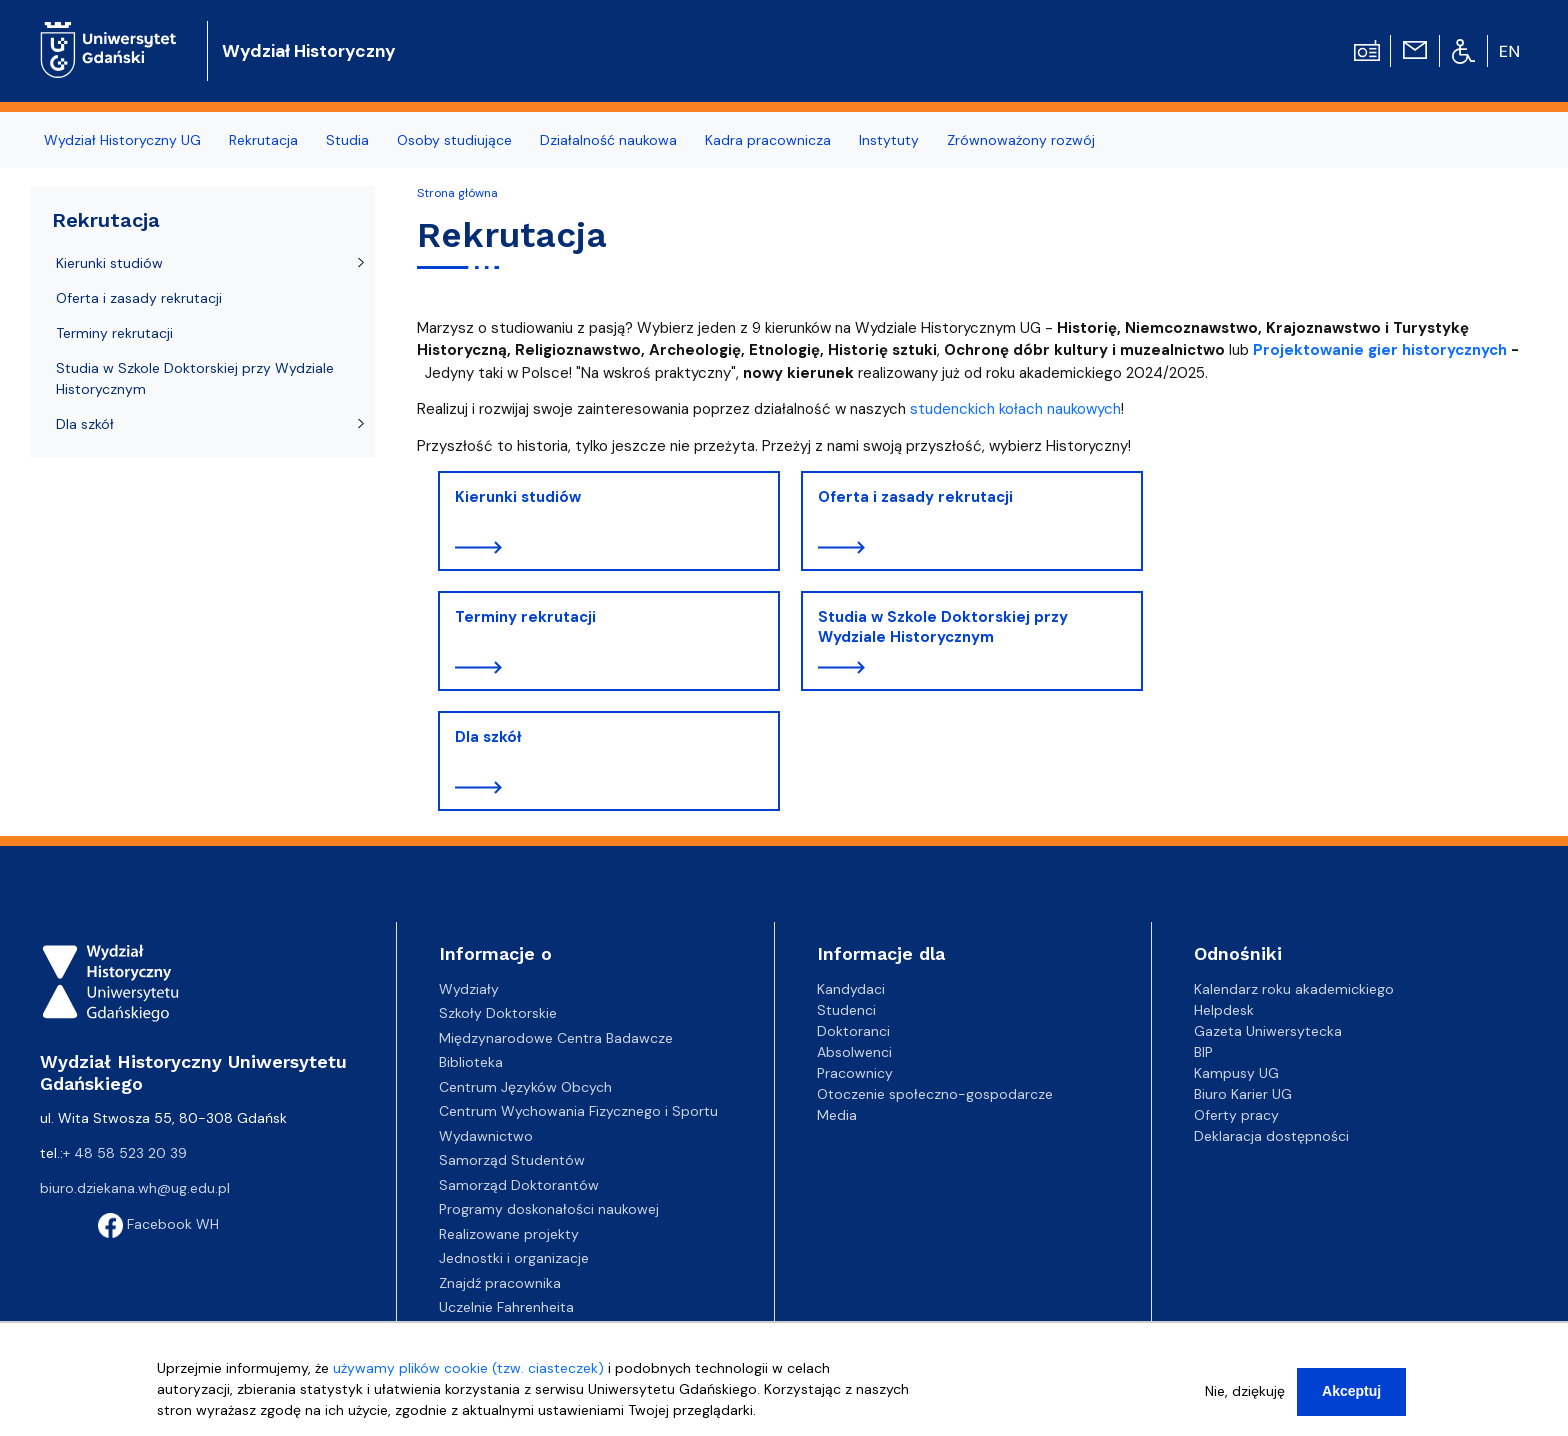 The image size is (1568, 1436). Describe the element at coordinates (855, 1073) in the screenshot. I see `Pracownicy` at that location.